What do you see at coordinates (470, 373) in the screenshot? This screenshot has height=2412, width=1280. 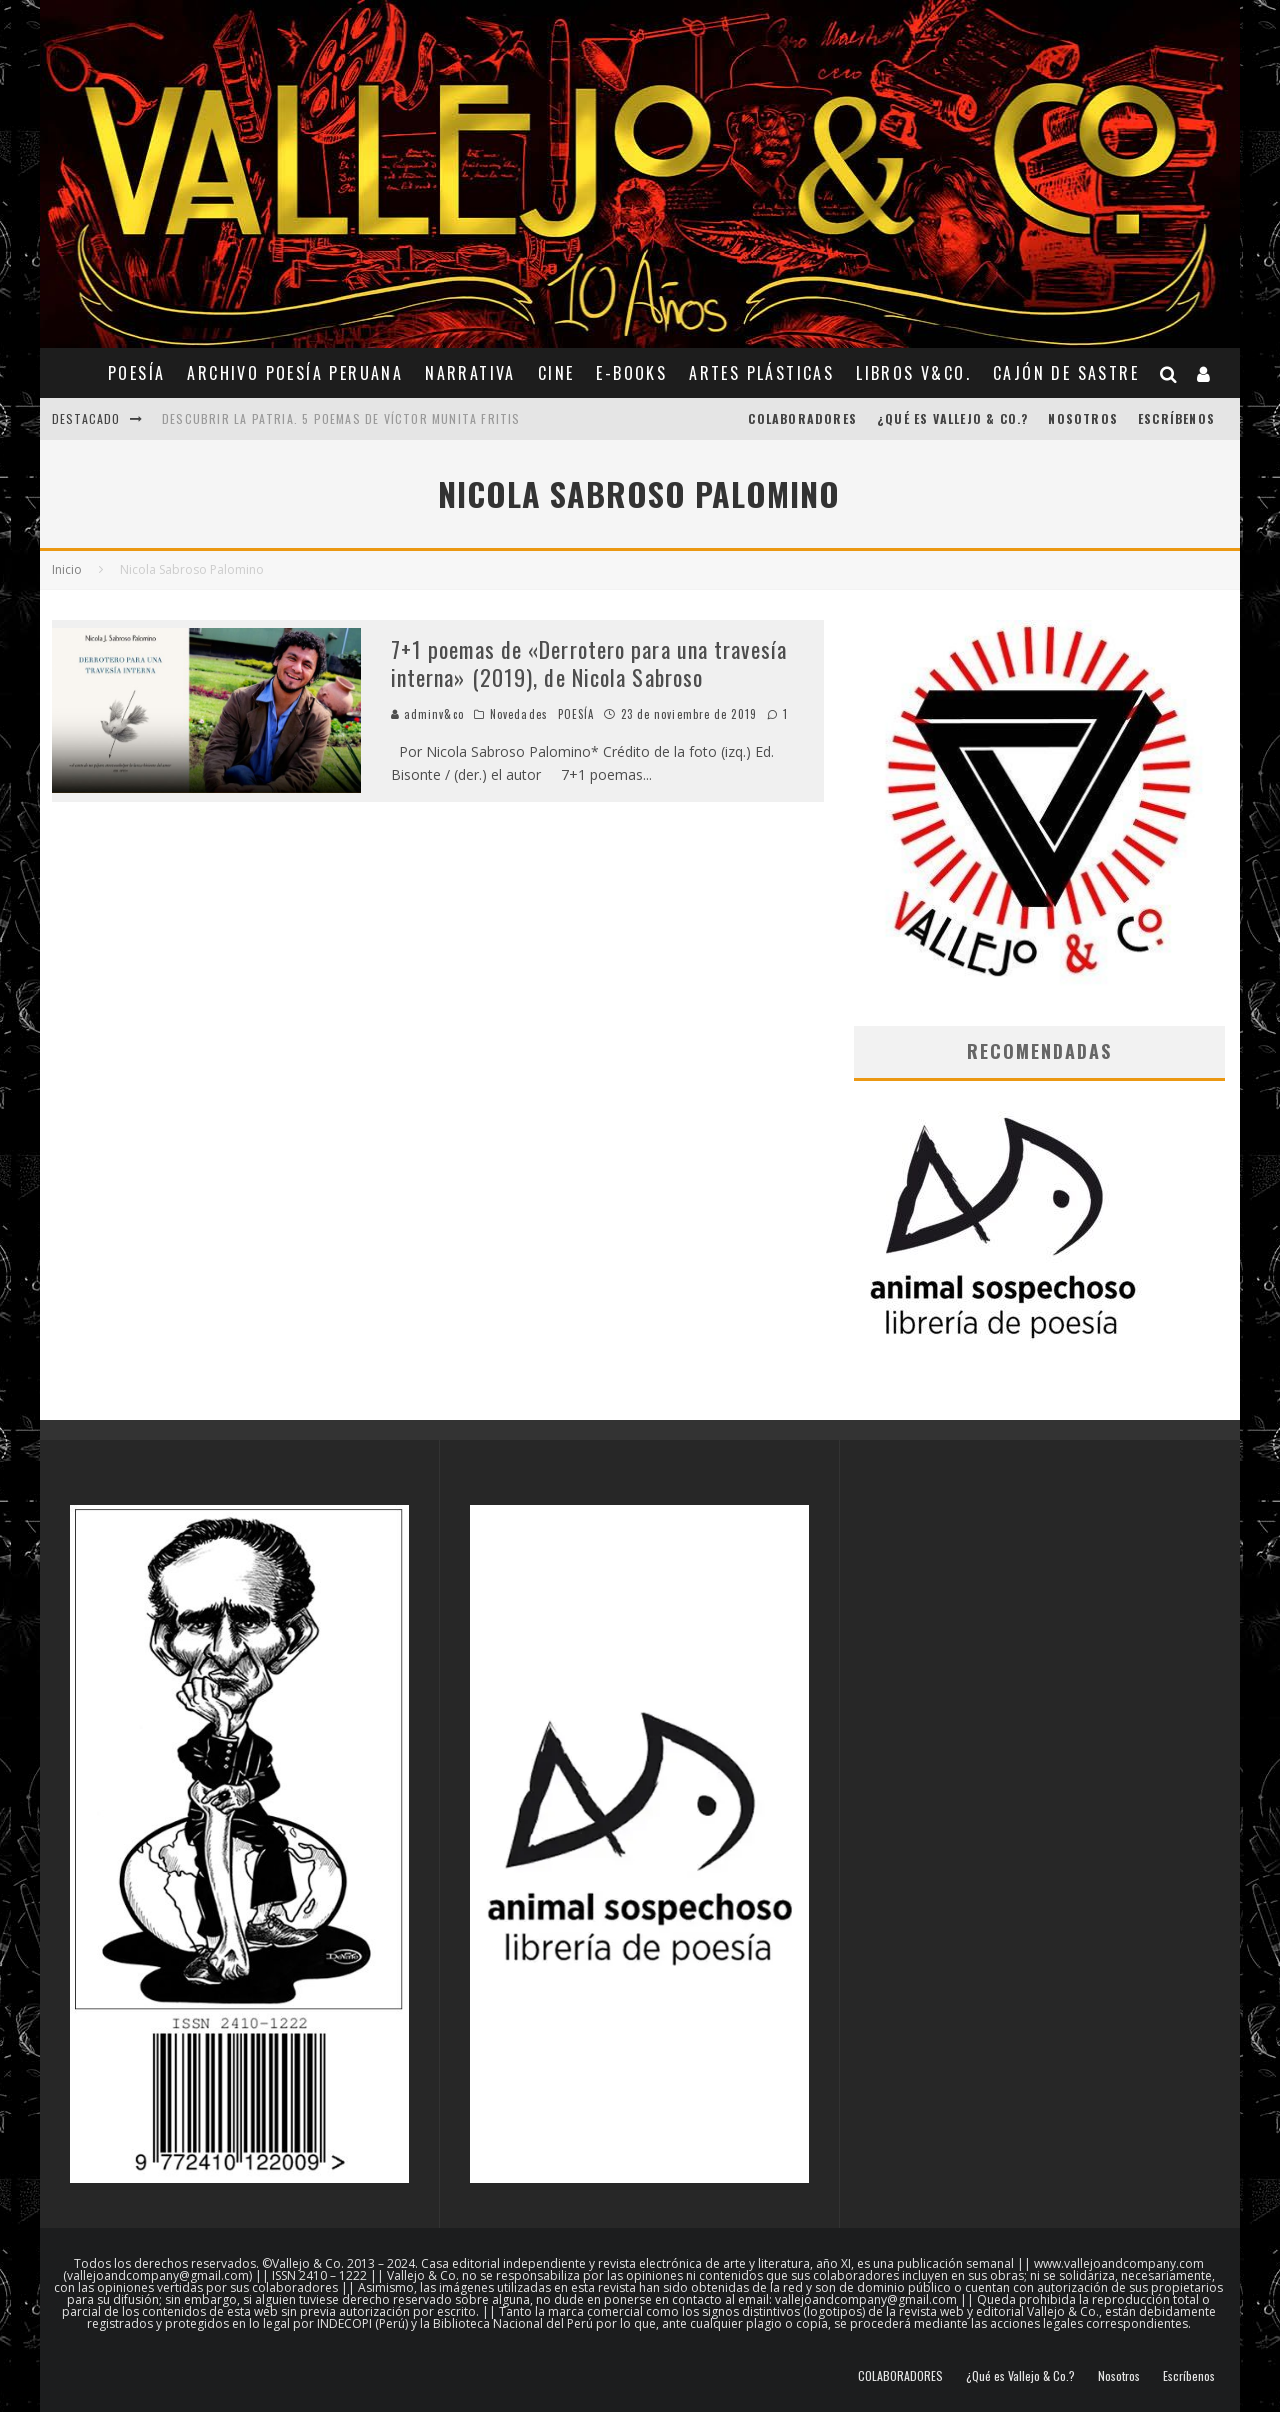 I see `NARRATIVA` at bounding box center [470, 373].